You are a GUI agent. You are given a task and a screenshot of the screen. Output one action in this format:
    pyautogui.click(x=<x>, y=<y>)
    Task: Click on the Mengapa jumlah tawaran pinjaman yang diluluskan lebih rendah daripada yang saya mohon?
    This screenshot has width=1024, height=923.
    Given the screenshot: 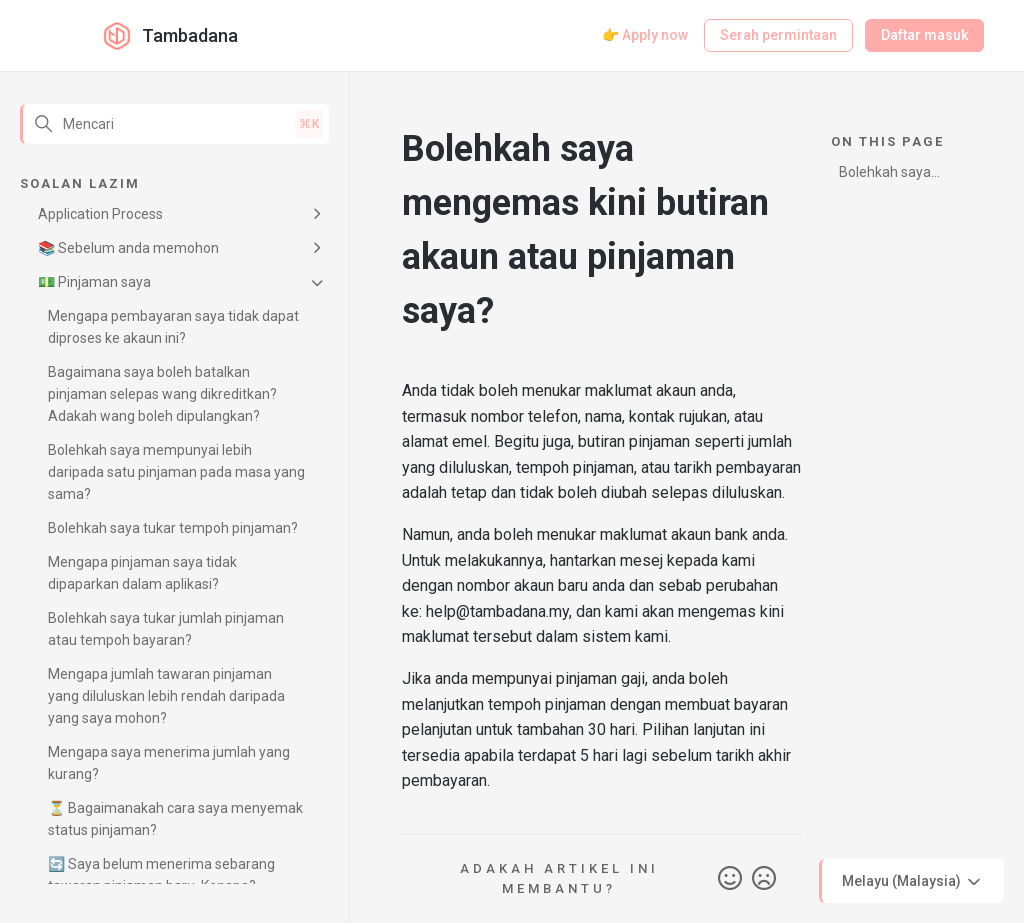 What is the action you would take?
    pyautogui.click(x=166, y=696)
    